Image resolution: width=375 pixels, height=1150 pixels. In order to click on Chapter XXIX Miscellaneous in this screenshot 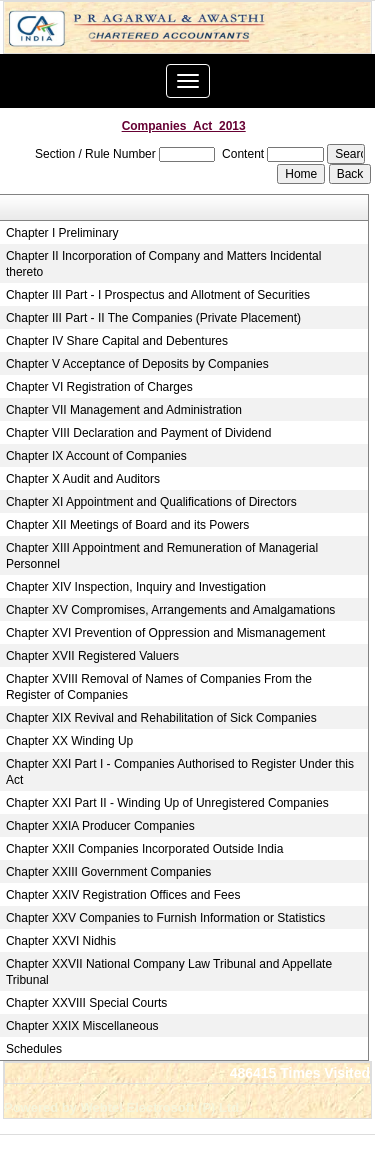, I will do `click(82, 1026)`.